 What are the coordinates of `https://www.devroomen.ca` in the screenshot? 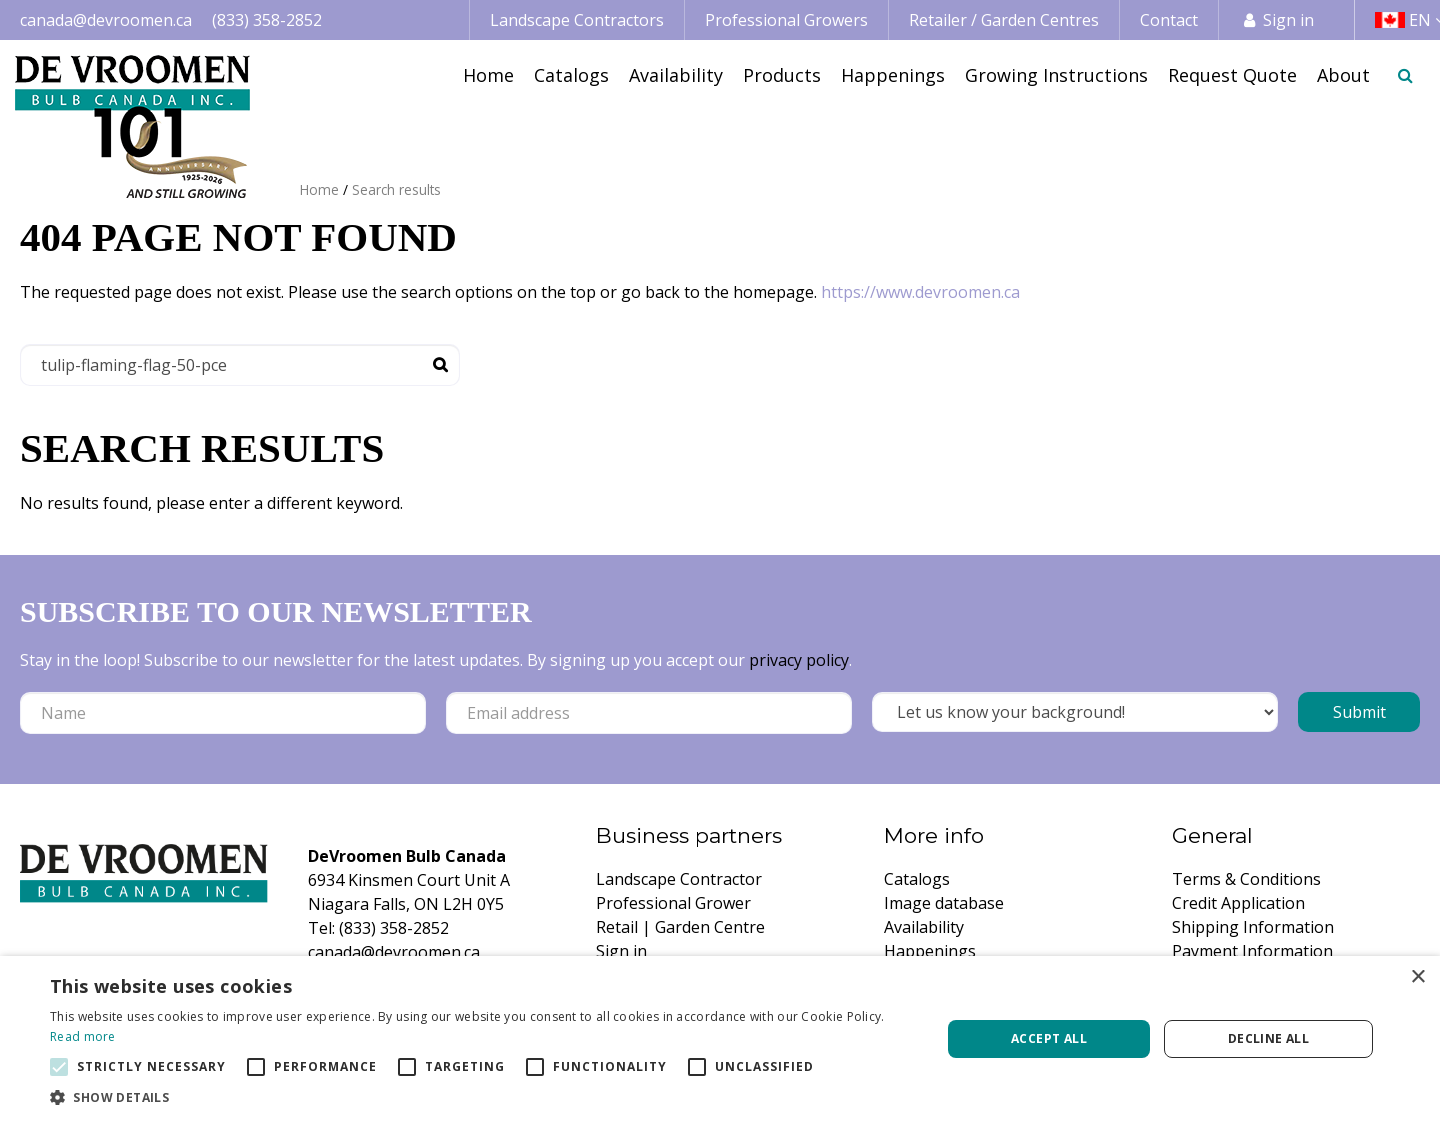 It's located at (920, 292).